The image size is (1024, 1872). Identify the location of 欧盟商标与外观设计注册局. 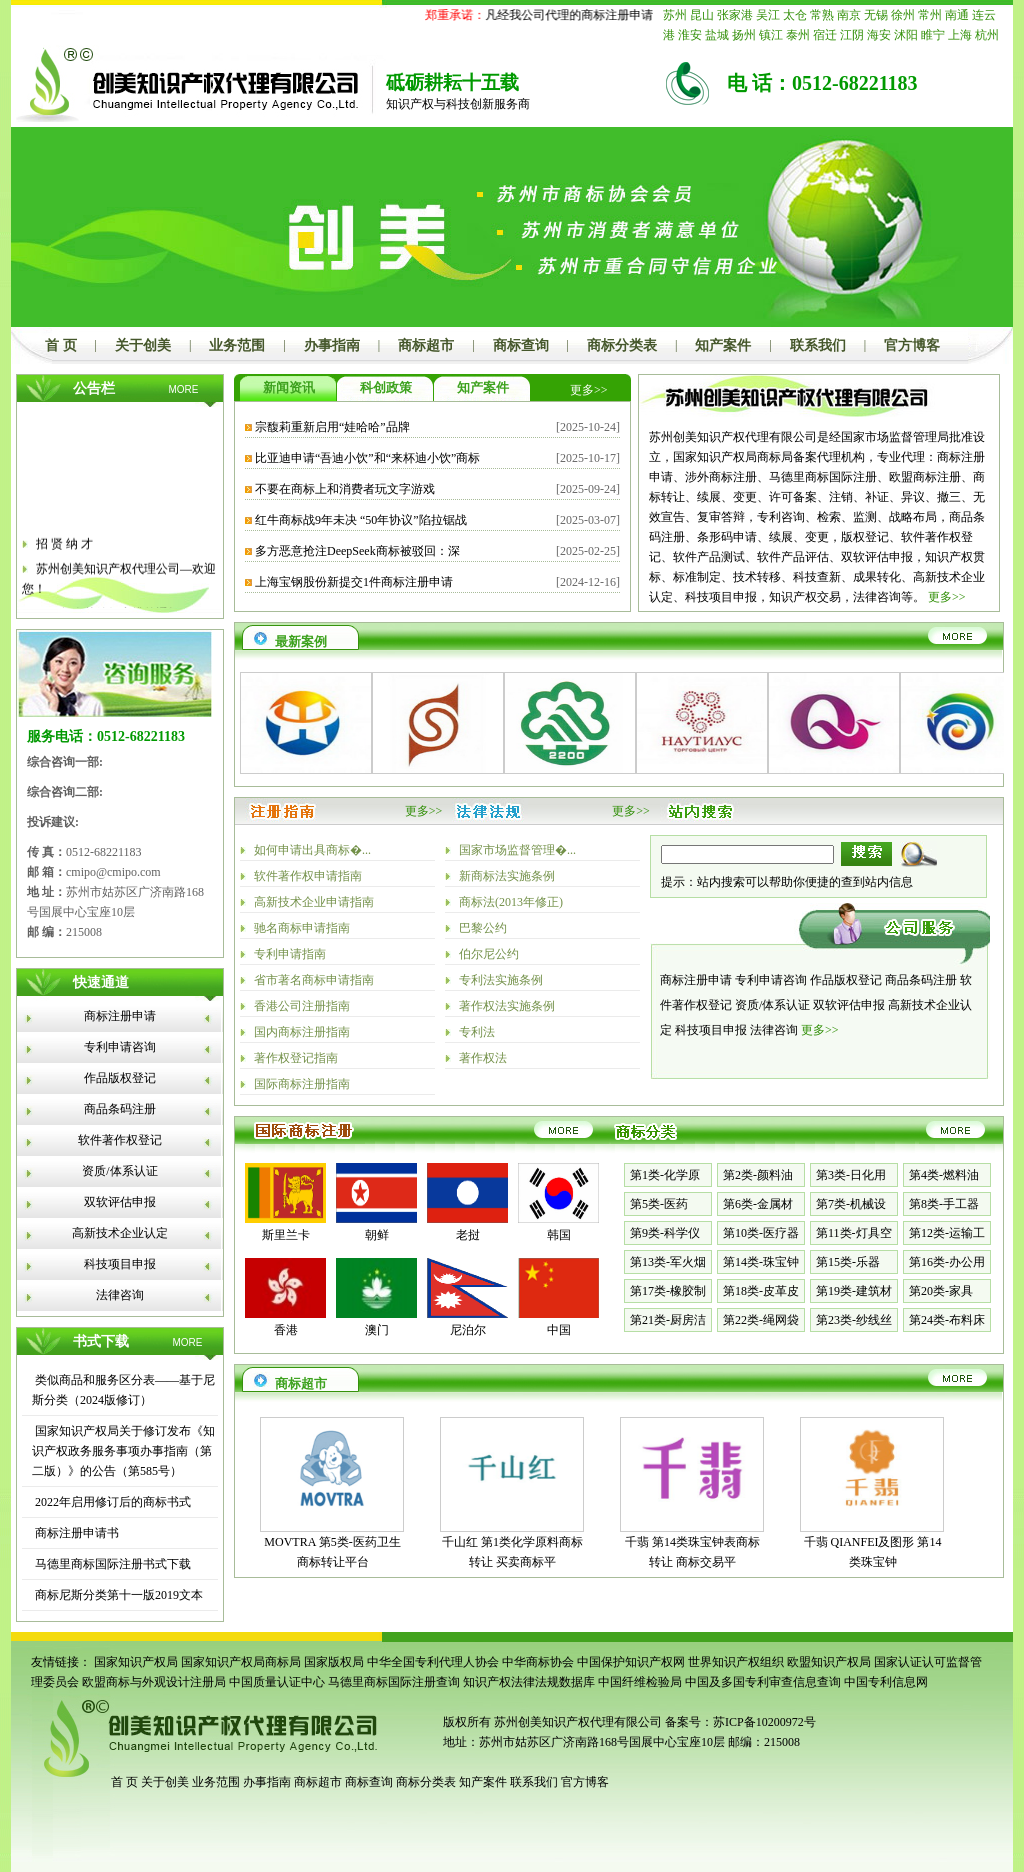
(154, 1682).